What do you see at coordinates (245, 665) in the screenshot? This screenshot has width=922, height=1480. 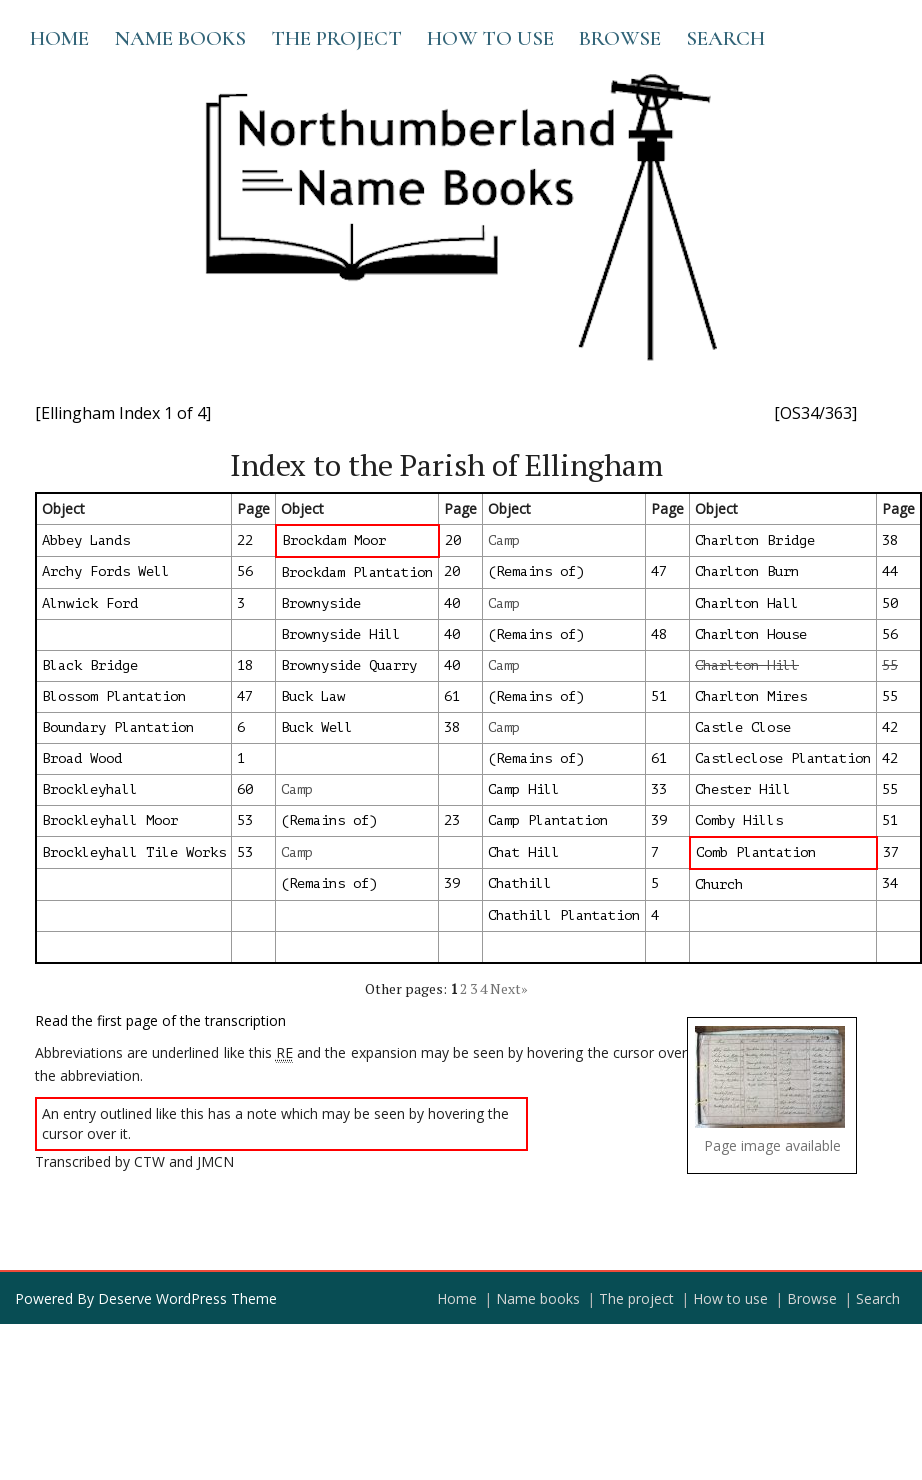 I see `18` at bounding box center [245, 665].